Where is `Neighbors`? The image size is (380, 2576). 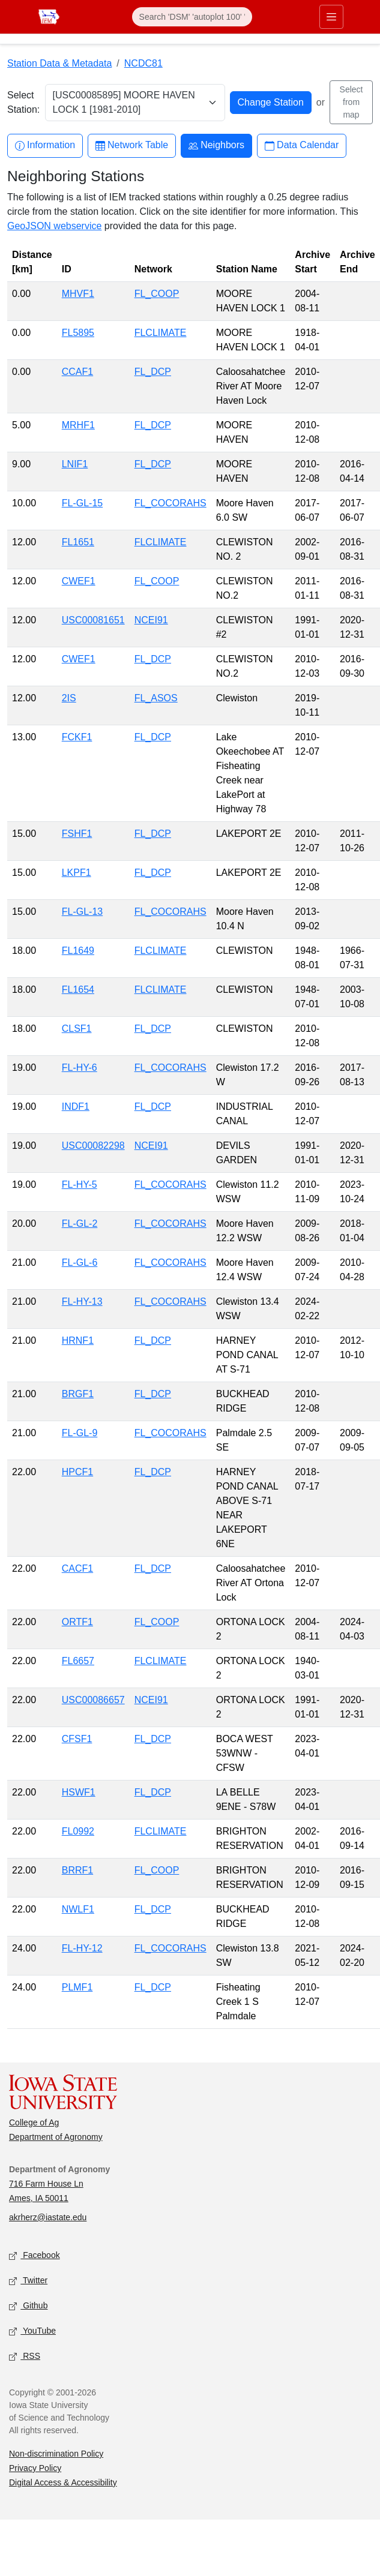
Neighbors is located at coordinates (216, 145).